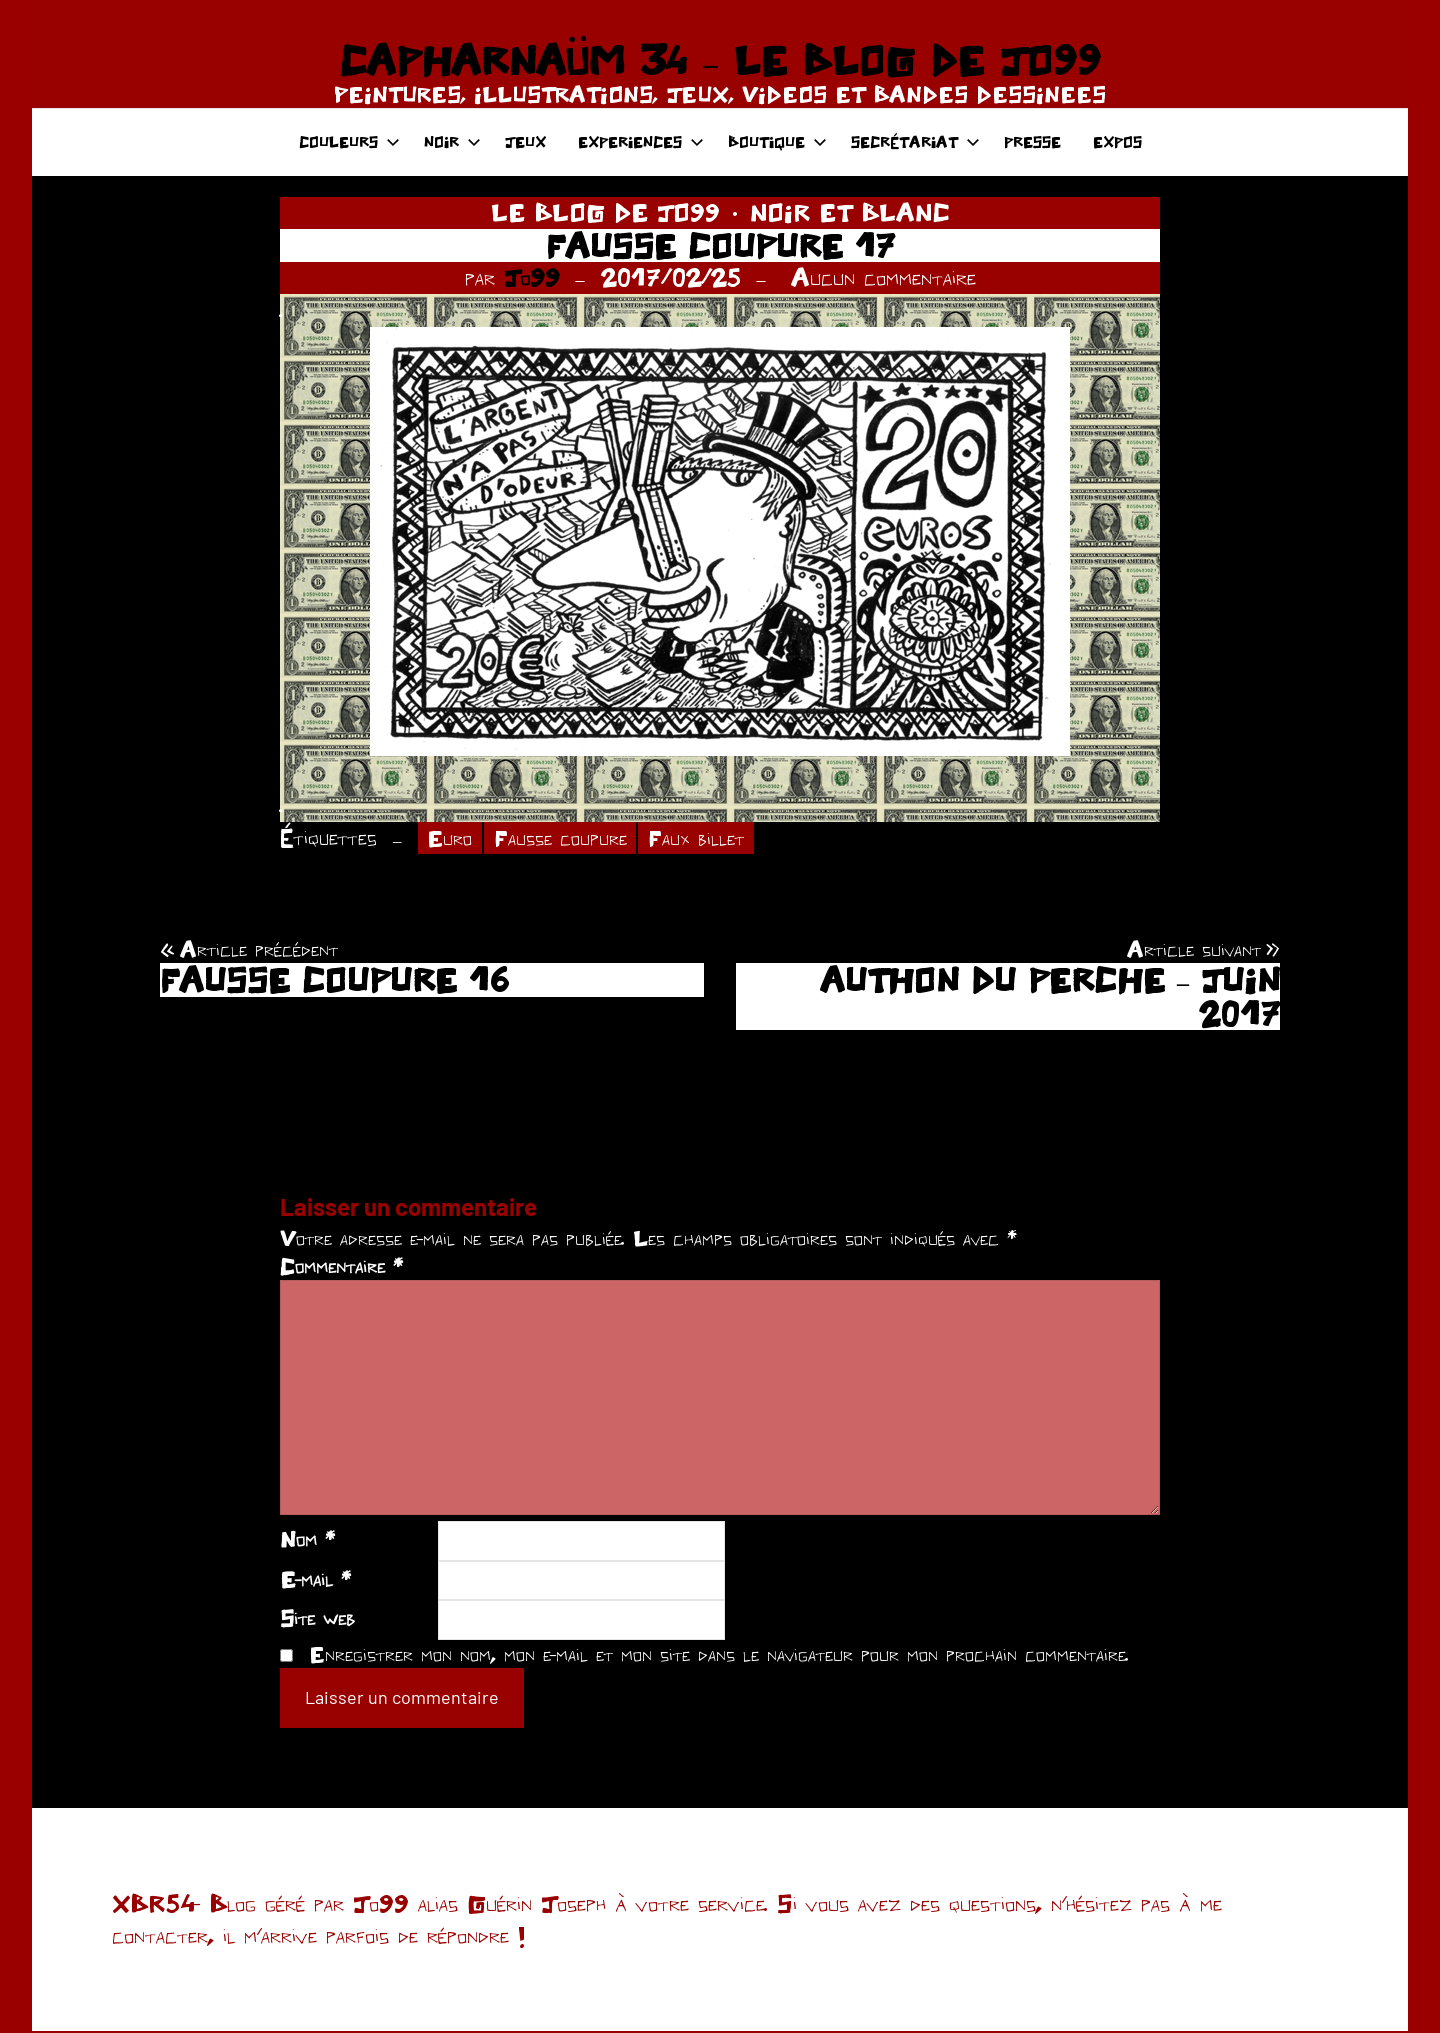 This screenshot has height=2033, width=1440. Describe the element at coordinates (719, 60) in the screenshot. I see `CAPHARNAÜM 34 – LE BLOG DE JO99` at that location.